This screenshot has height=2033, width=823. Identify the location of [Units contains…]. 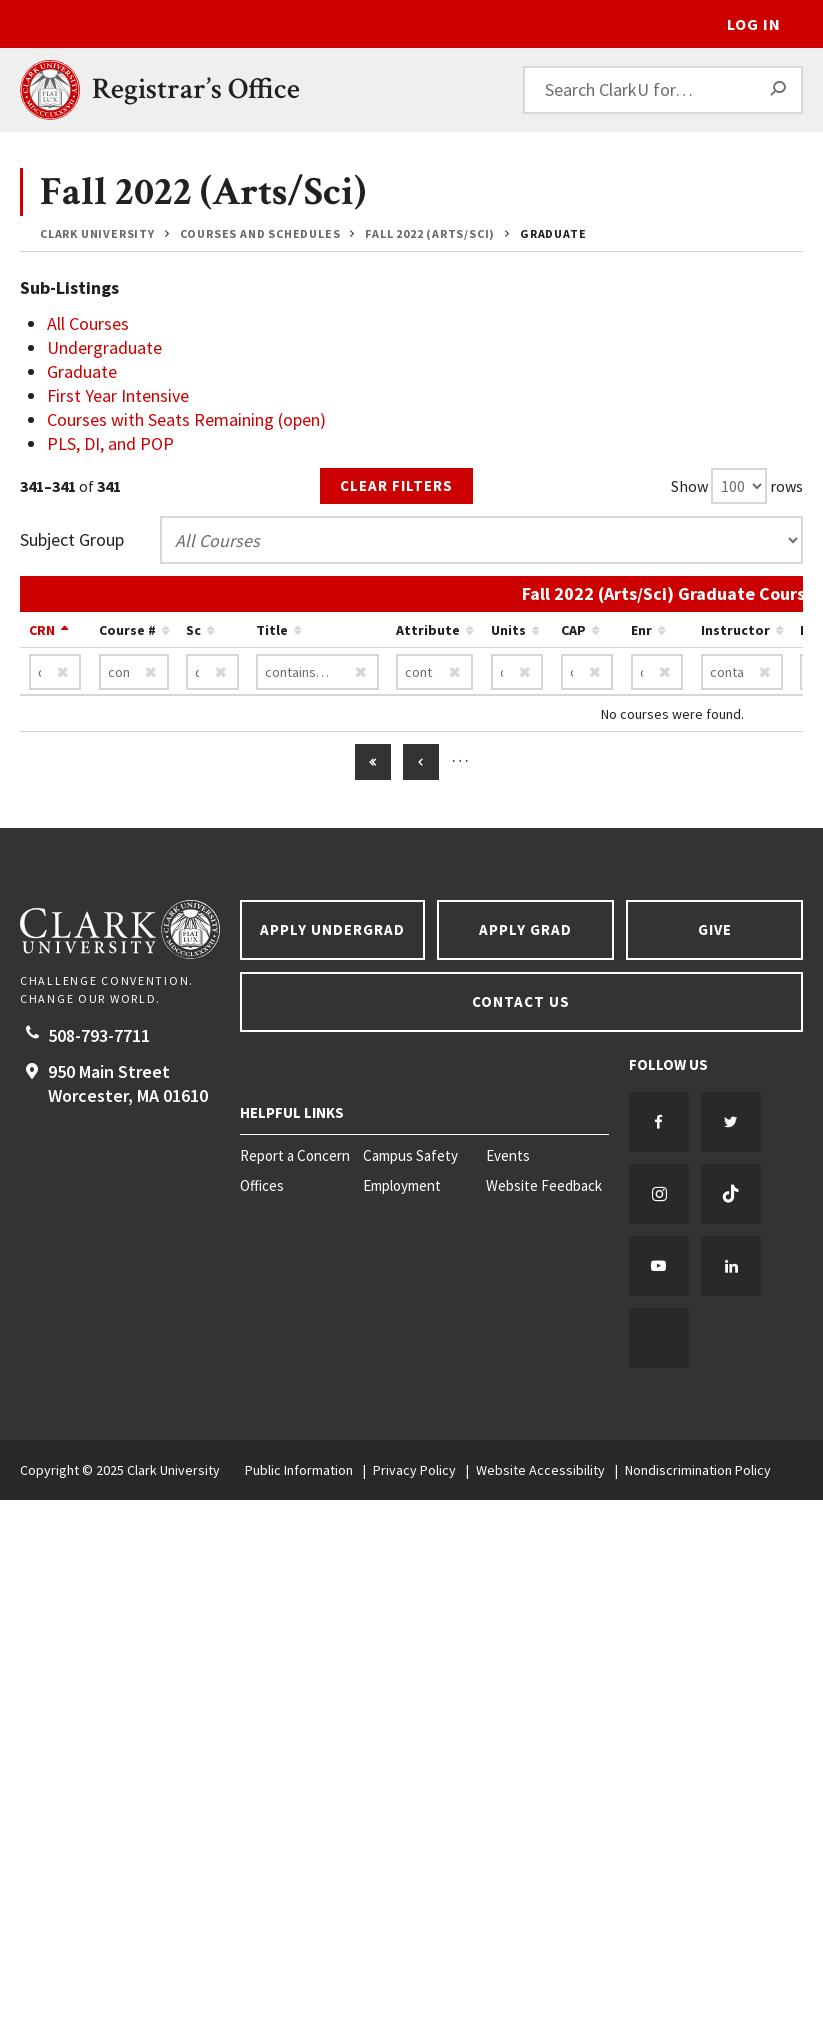
(517, 672).